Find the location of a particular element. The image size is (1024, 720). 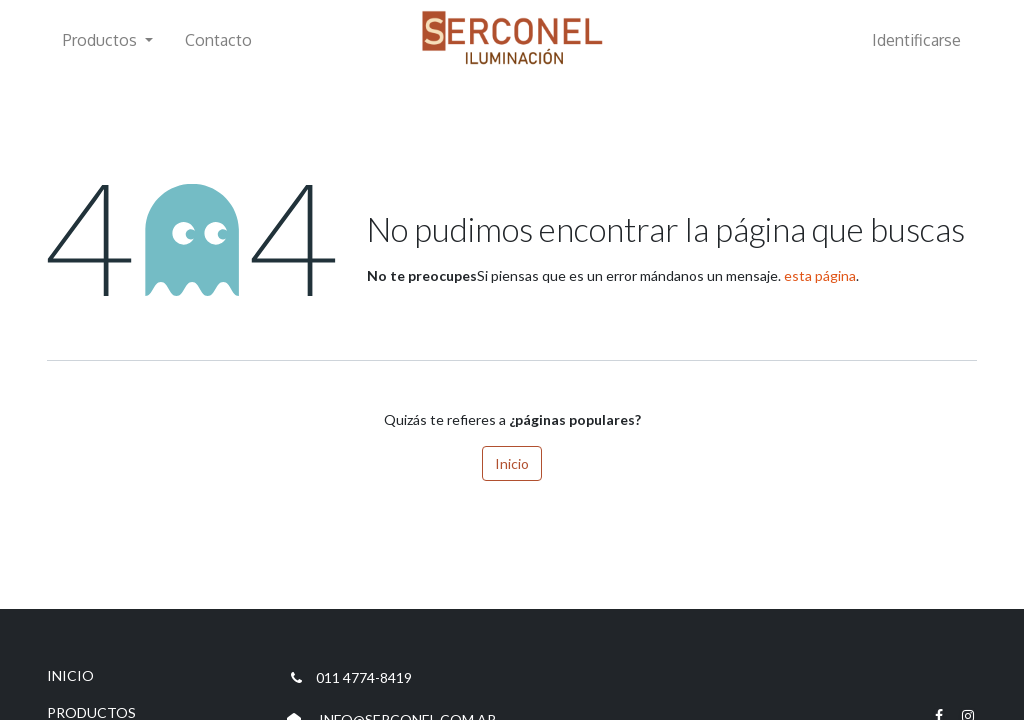

Inicio is located at coordinates (512, 463).